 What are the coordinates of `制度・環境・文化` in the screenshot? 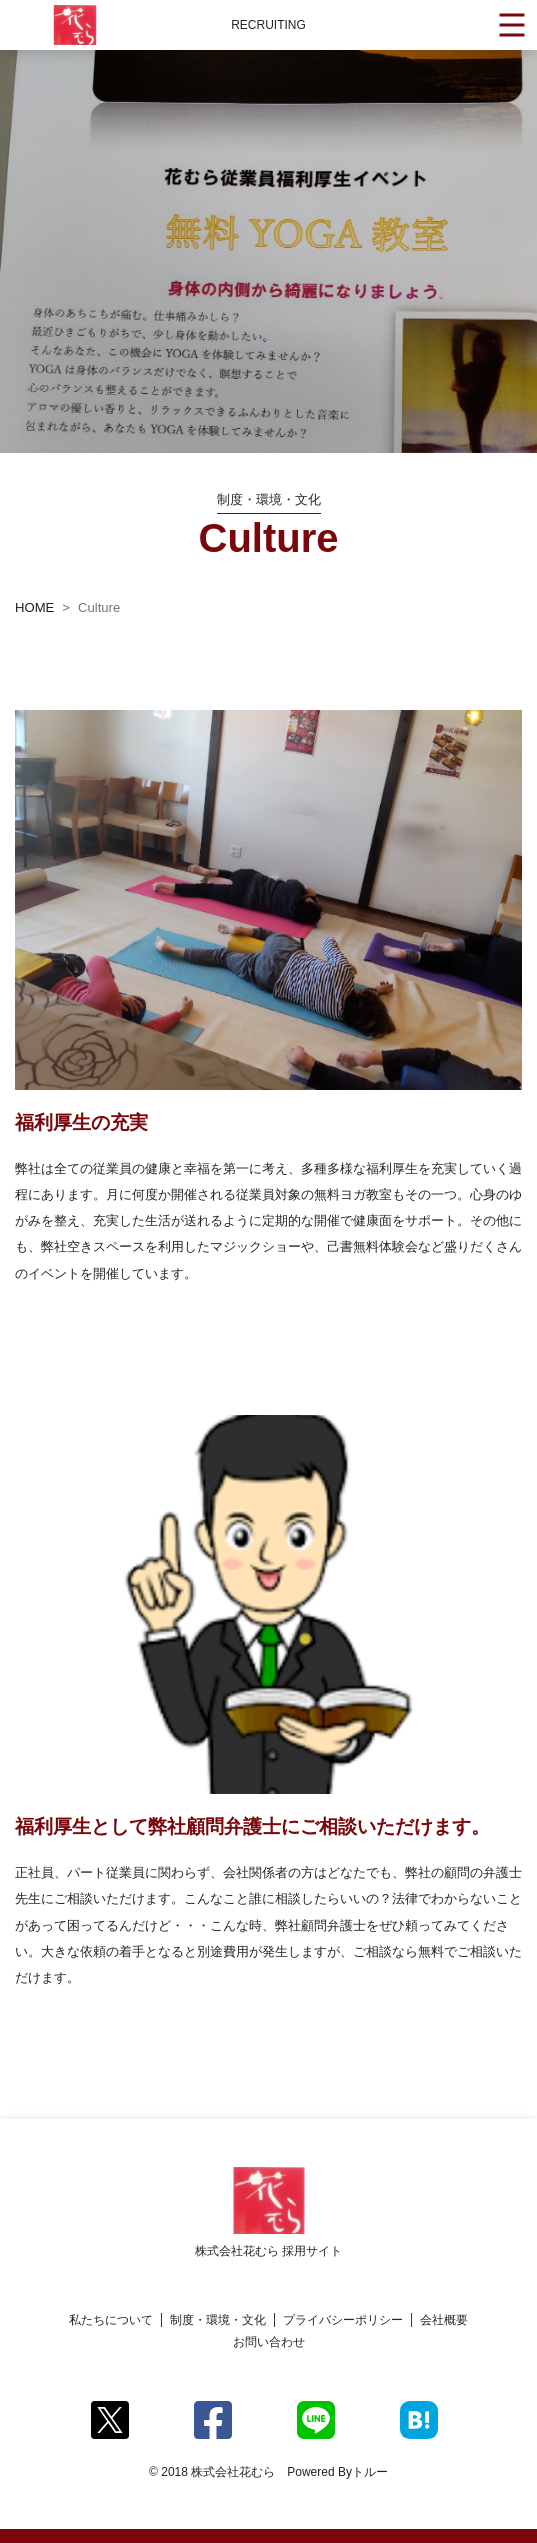 It's located at (218, 2320).